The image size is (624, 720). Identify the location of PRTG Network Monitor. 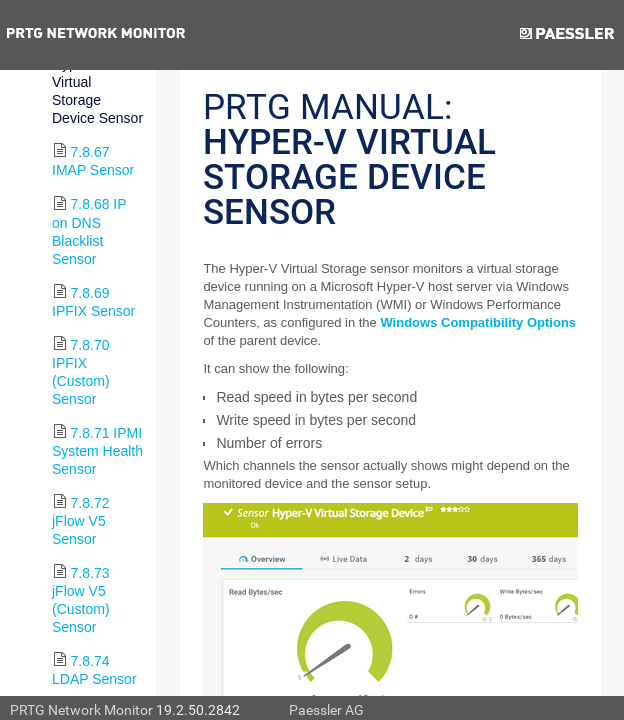
(81, 710).